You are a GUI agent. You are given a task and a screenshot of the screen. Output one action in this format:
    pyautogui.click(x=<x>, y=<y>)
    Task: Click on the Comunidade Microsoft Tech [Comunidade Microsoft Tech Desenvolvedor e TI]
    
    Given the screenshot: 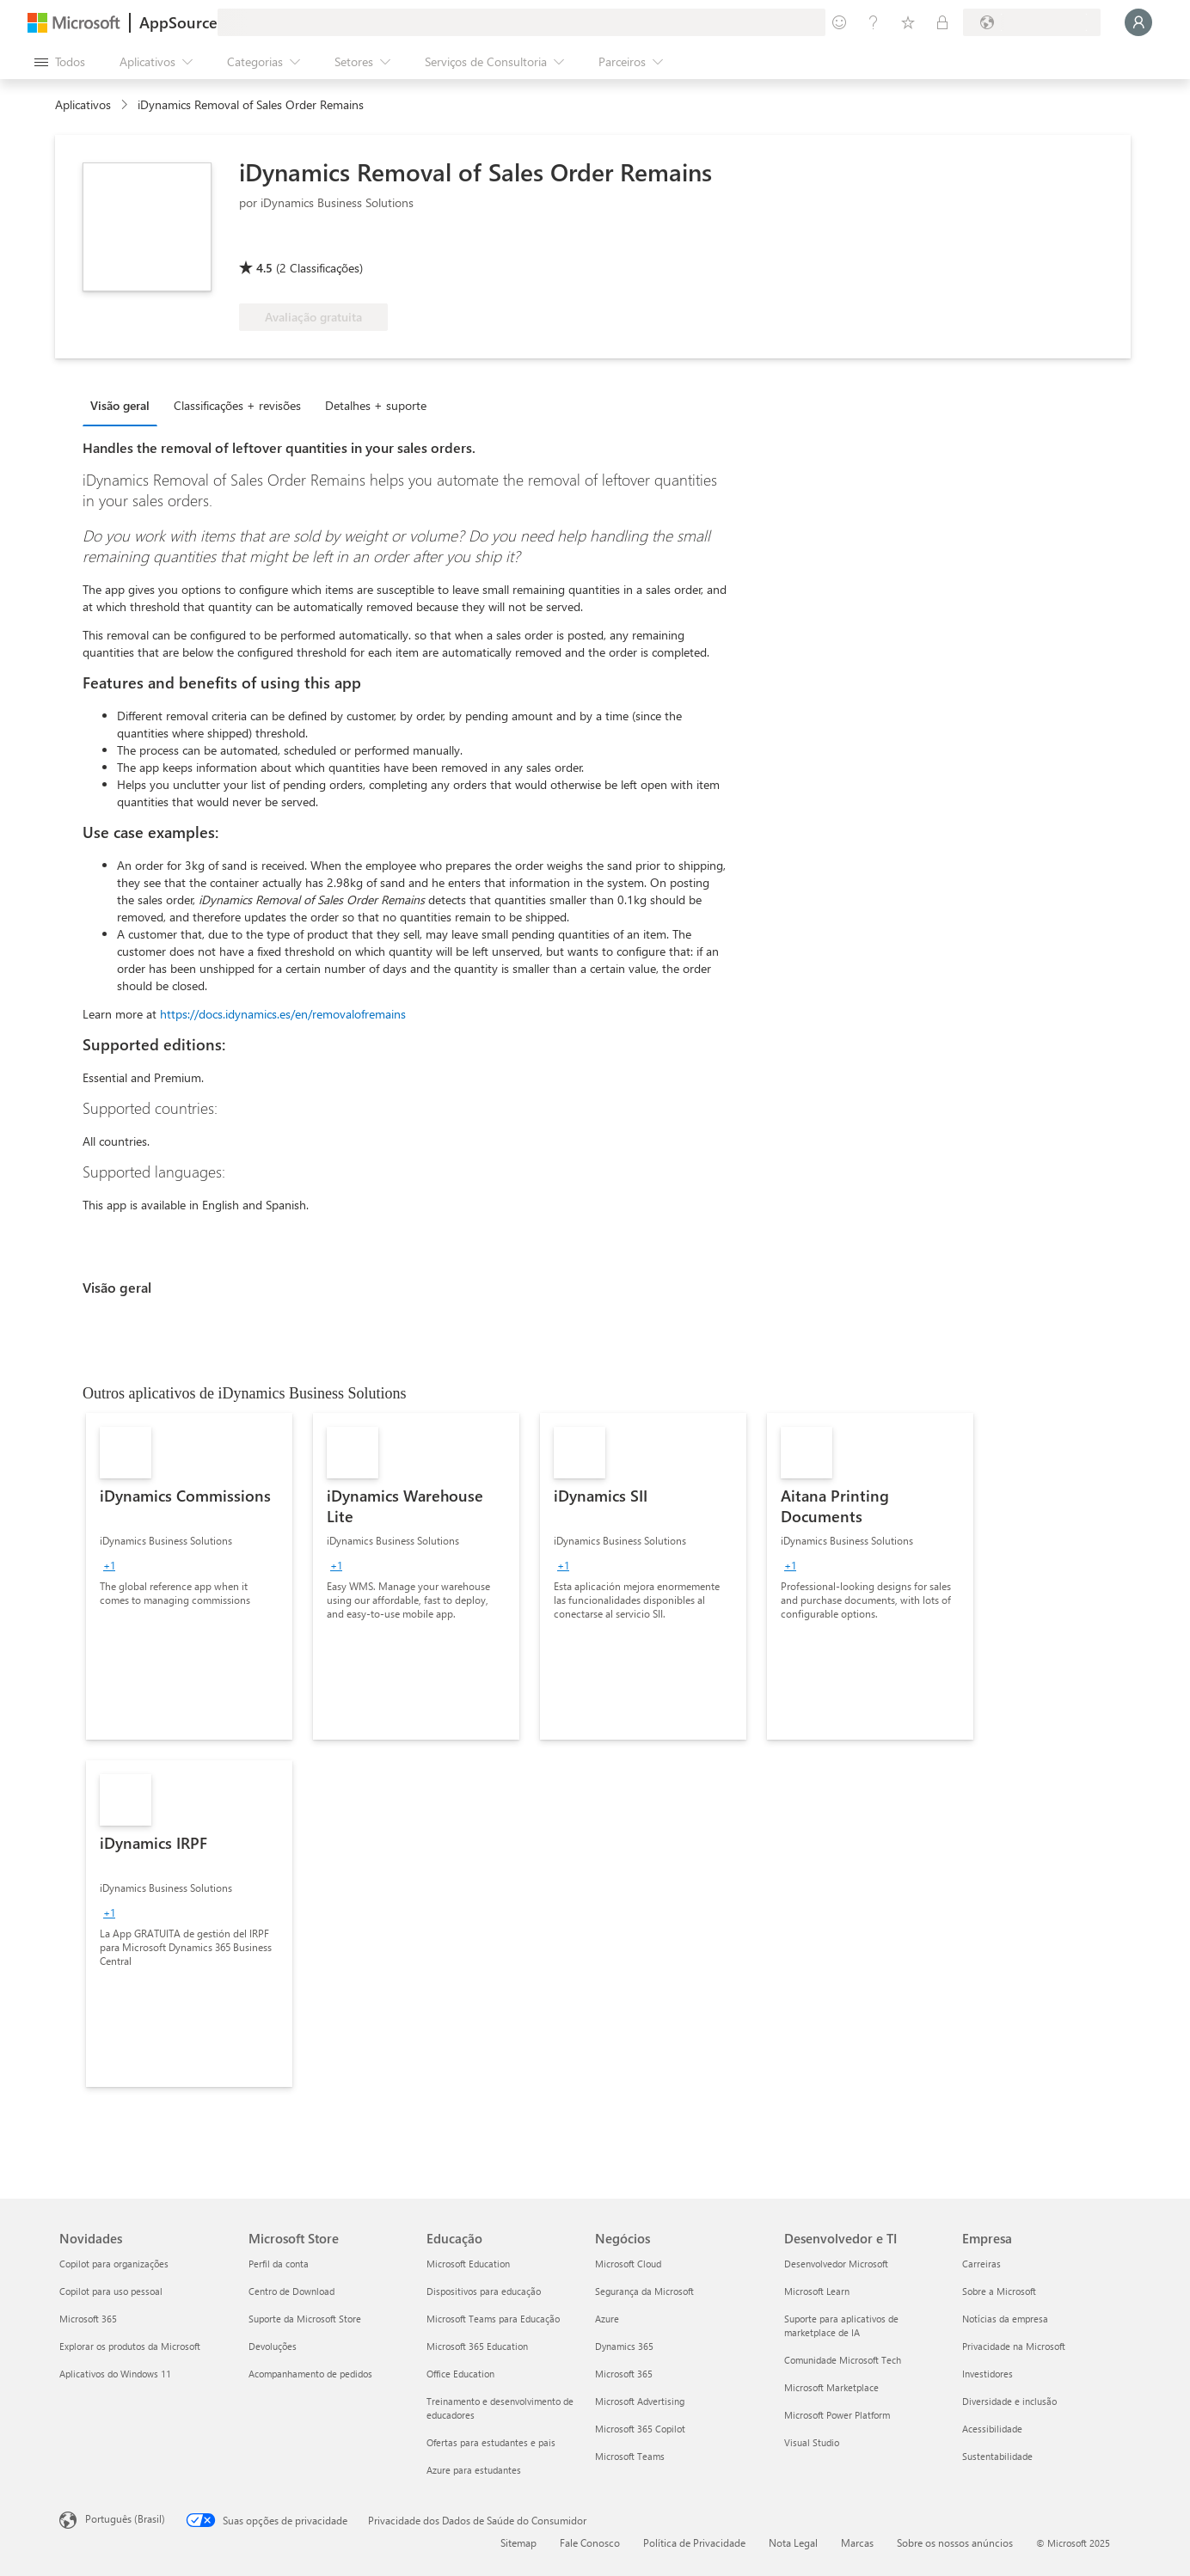 What is the action you would take?
    pyautogui.click(x=842, y=2359)
    